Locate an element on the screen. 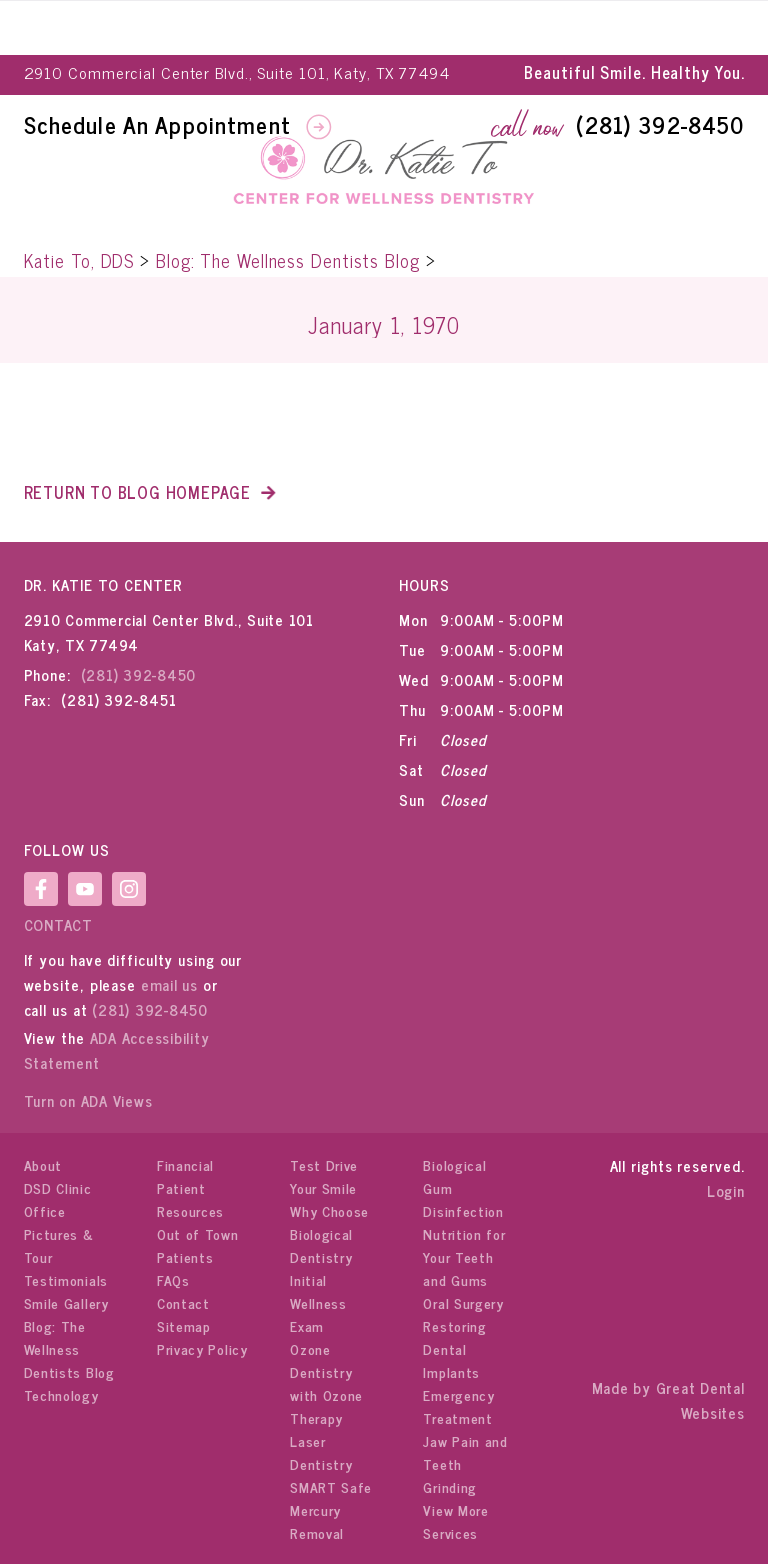 The image size is (768, 1564). Instagram is located at coordinates (129, 889).